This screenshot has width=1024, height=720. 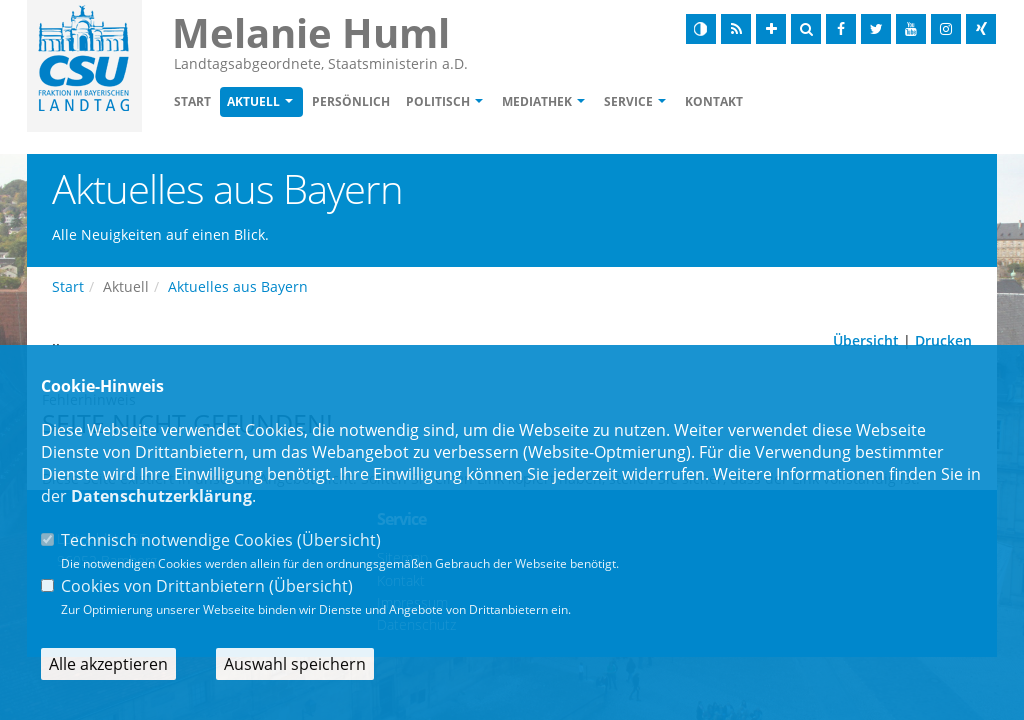 I want to click on [Schrift vergrößern], so click(x=771, y=29).